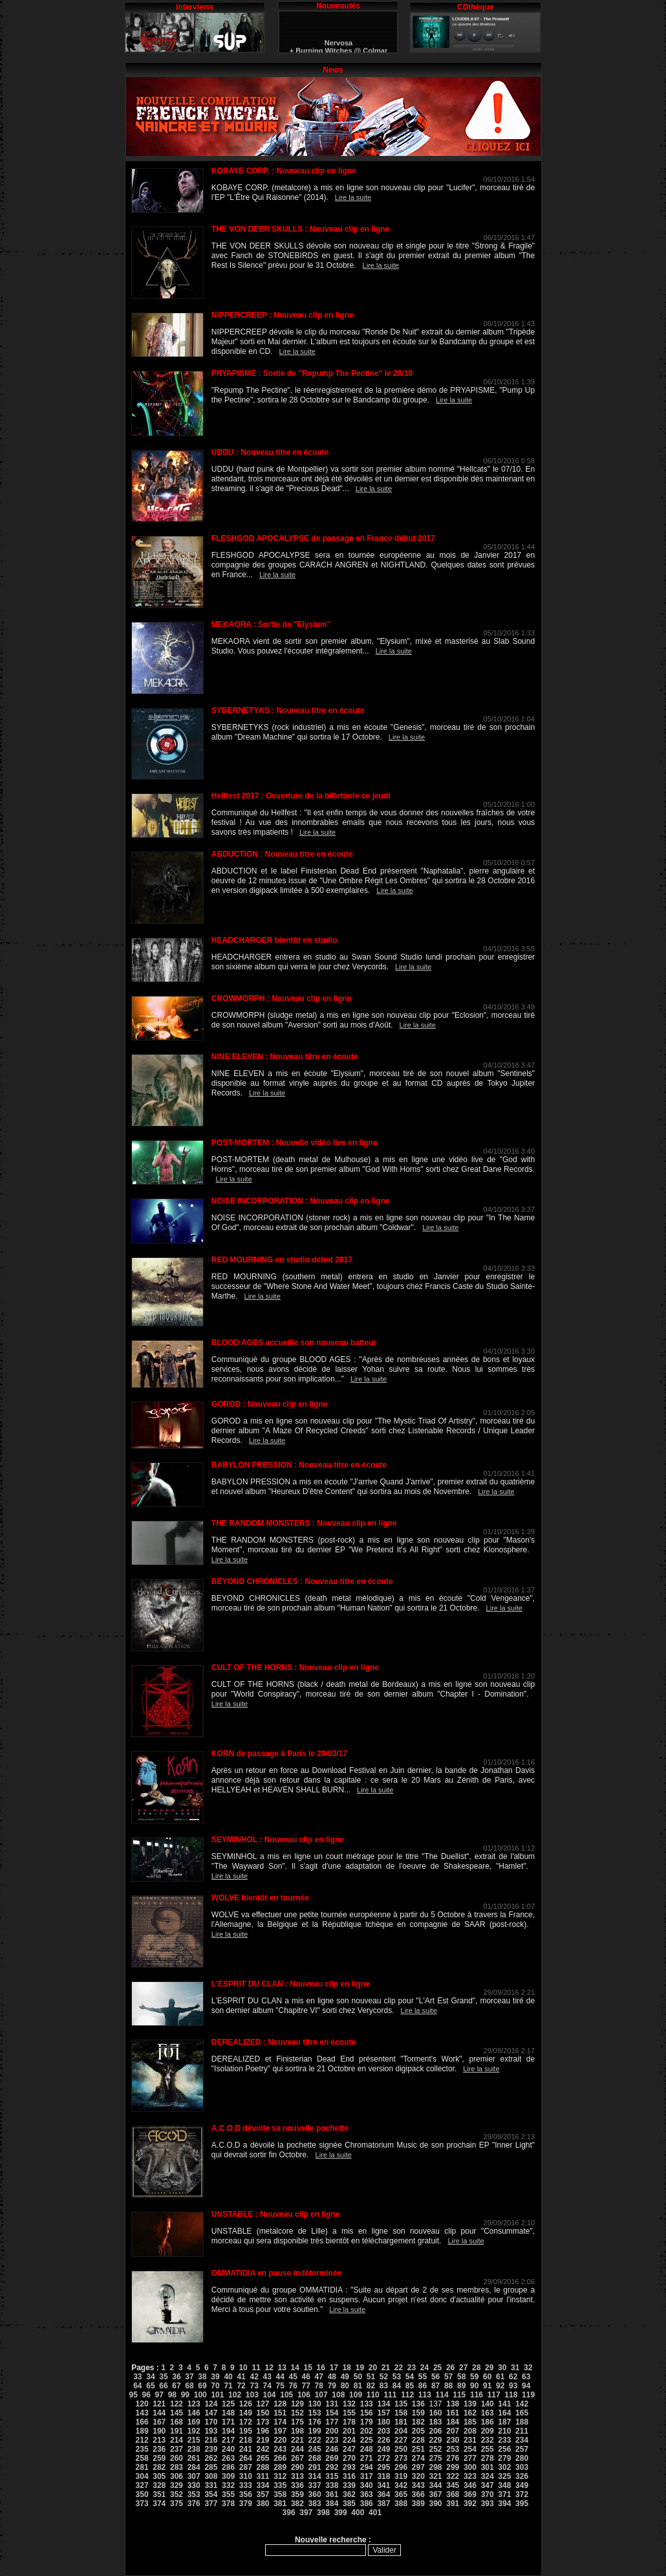 This screenshot has height=2576, width=666. Describe the element at coordinates (210, 2503) in the screenshot. I see `377` at that location.